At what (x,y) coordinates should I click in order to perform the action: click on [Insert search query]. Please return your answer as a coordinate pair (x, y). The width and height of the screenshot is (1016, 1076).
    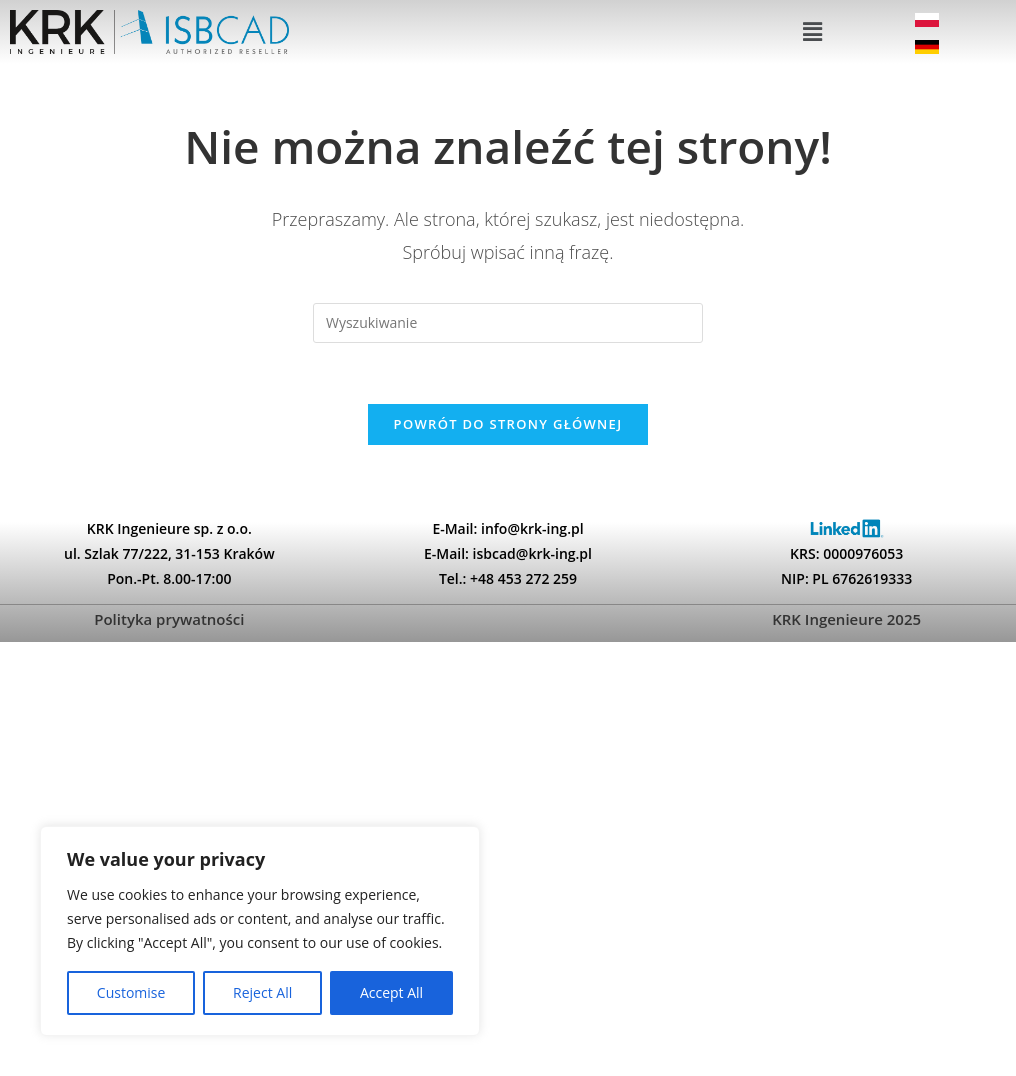
    Looking at the image, I should click on (508, 325).